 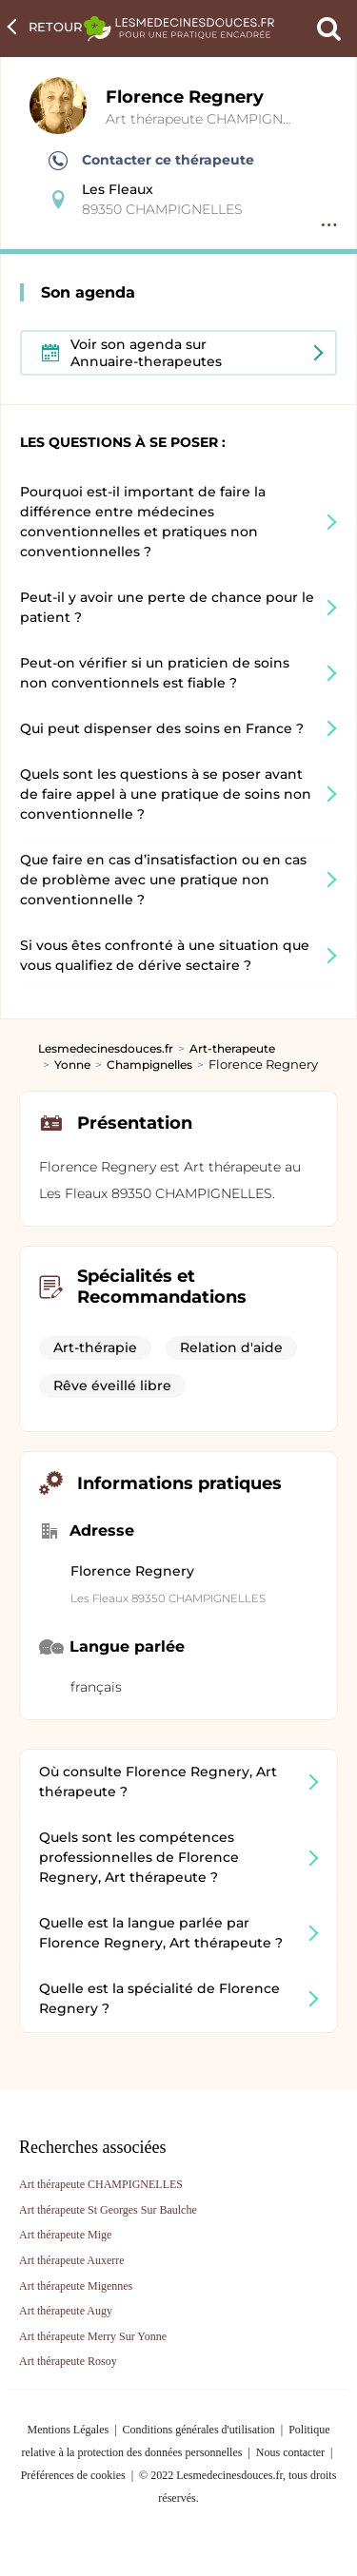 I want to click on Art thérapeute Merry Sur Yonne, so click(x=93, y=2336).